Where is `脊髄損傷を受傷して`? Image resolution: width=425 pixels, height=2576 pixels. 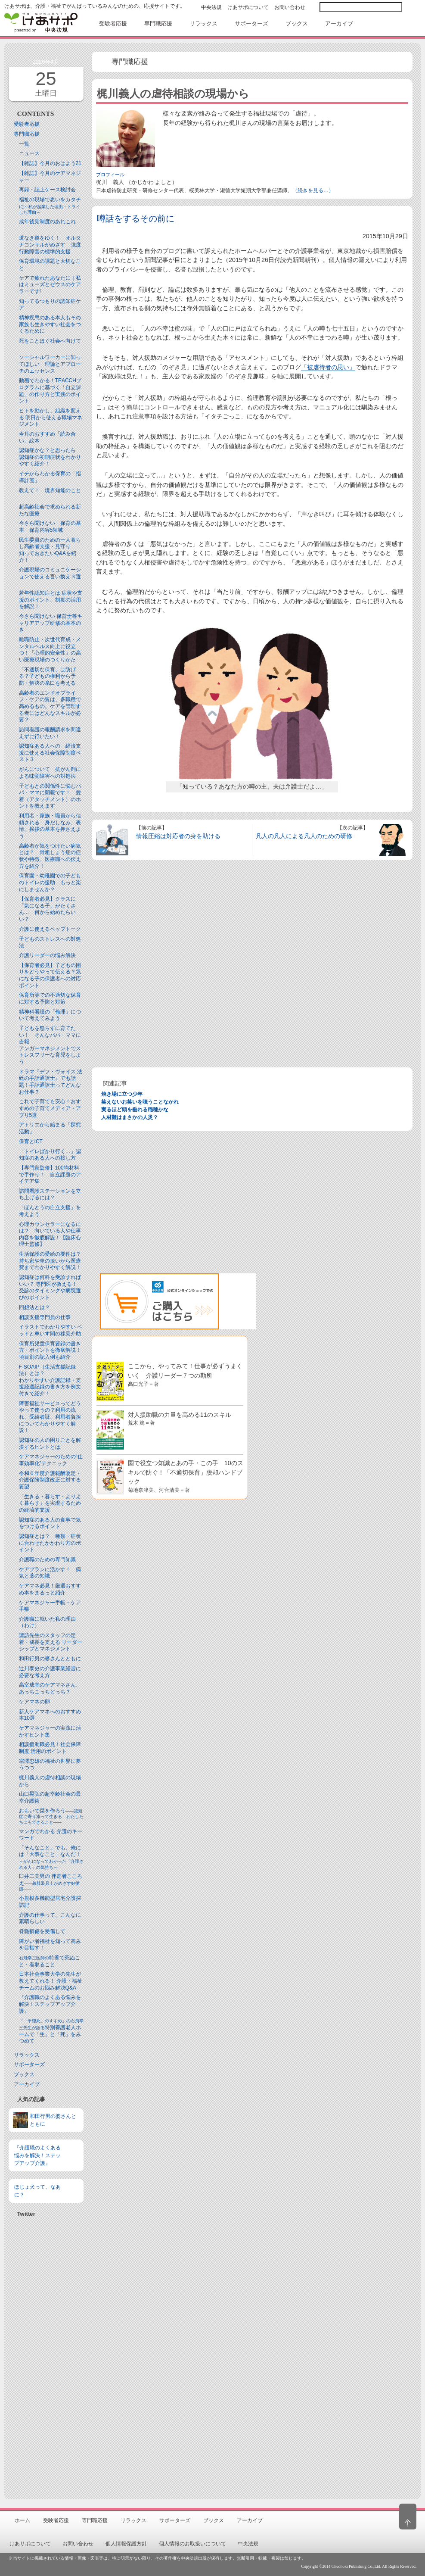
脊髄損傷を受傷して is located at coordinates (42, 1931).